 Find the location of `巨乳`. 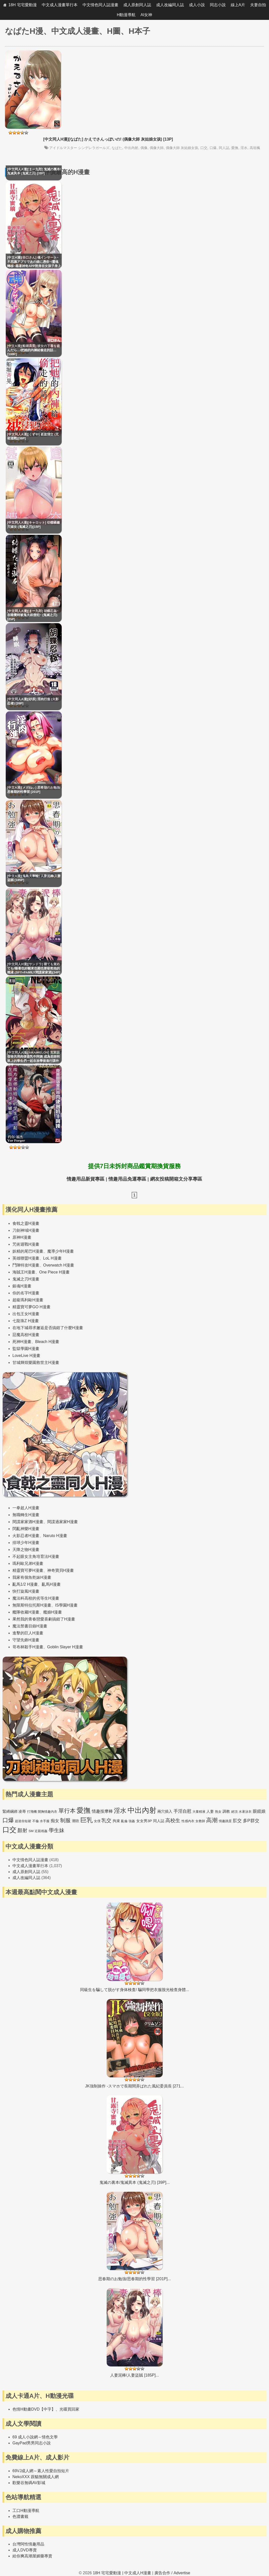

巨乳 is located at coordinates (86, 1820).